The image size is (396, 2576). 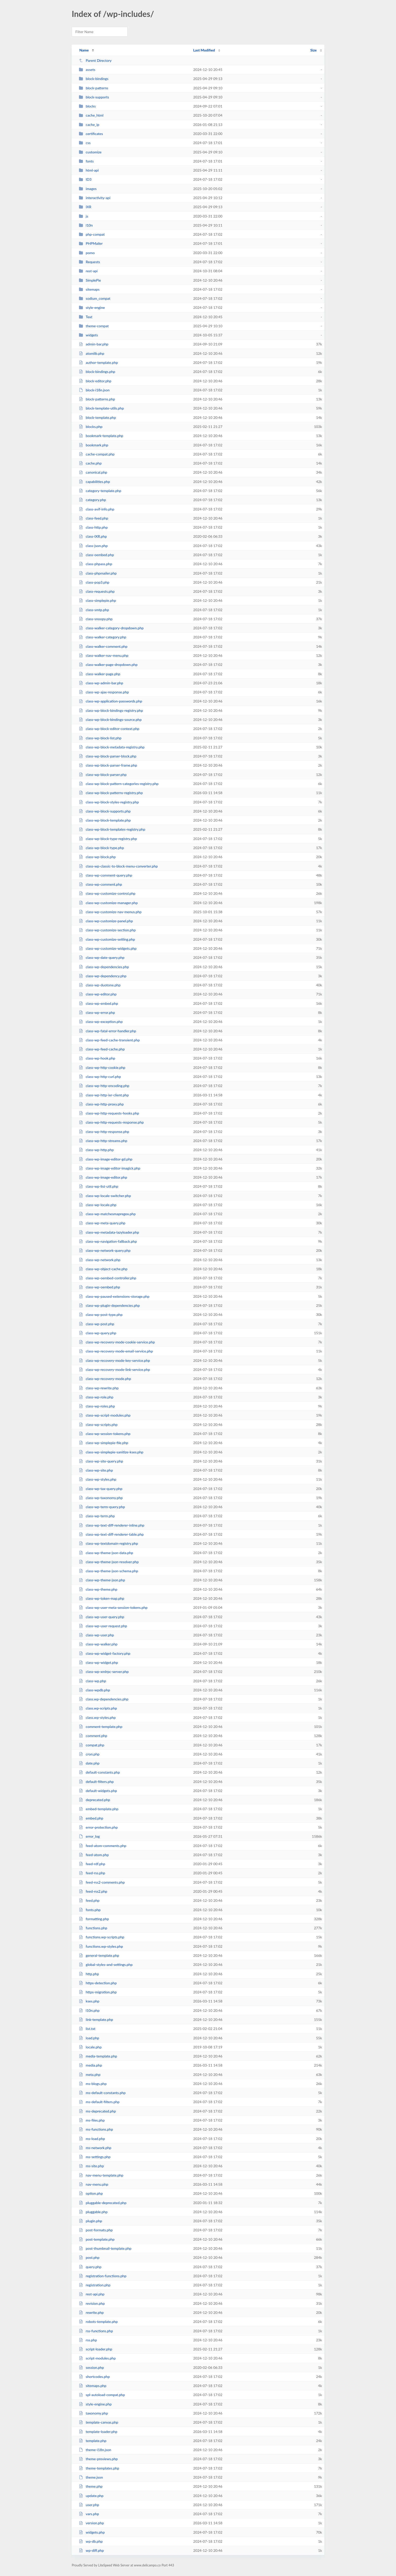 What do you see at coordinates (102, 1507) in the screenshot?
I see `class-wp-term-query.php` at bounding box center [102, 1507].